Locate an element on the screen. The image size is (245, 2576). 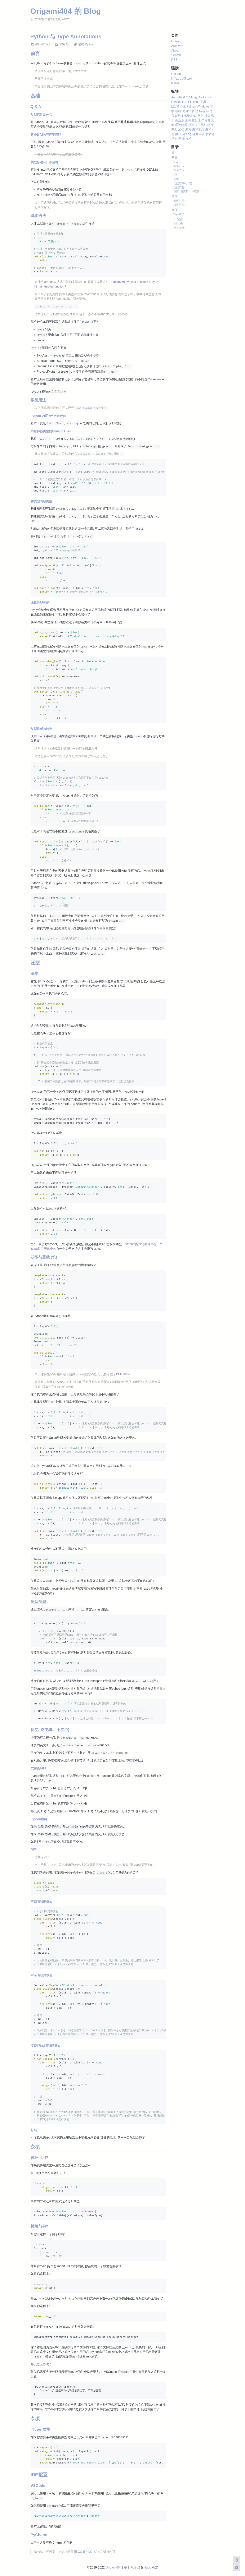
翻译 is located at coordinates (178, 134).